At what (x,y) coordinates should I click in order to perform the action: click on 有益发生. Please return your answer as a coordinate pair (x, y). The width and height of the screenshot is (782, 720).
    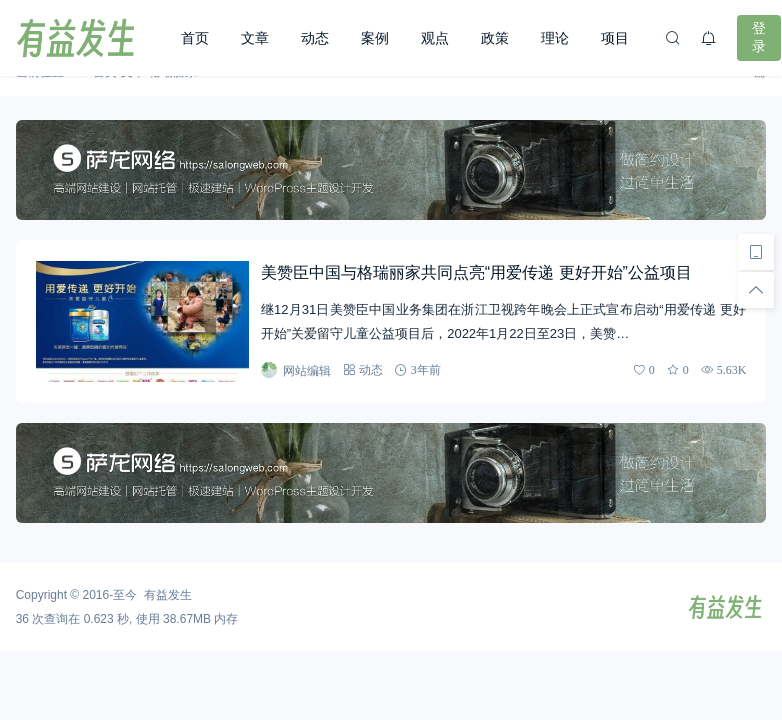
    Looking at the image, I should click on (168, 595).